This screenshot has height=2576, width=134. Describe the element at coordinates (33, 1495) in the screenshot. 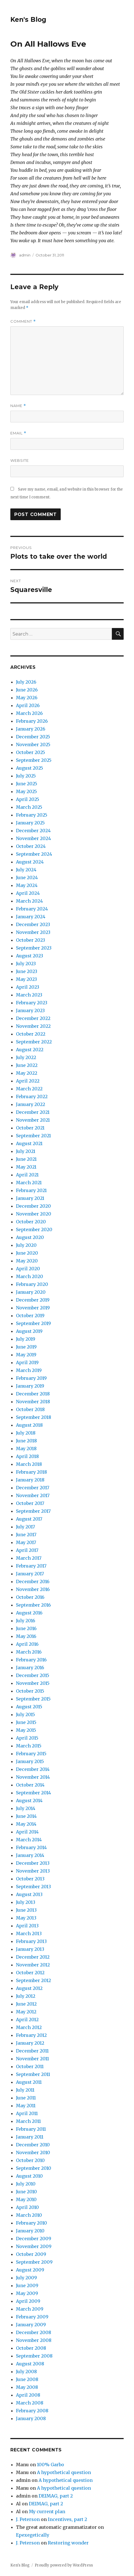

I see `November 2017` at that location.